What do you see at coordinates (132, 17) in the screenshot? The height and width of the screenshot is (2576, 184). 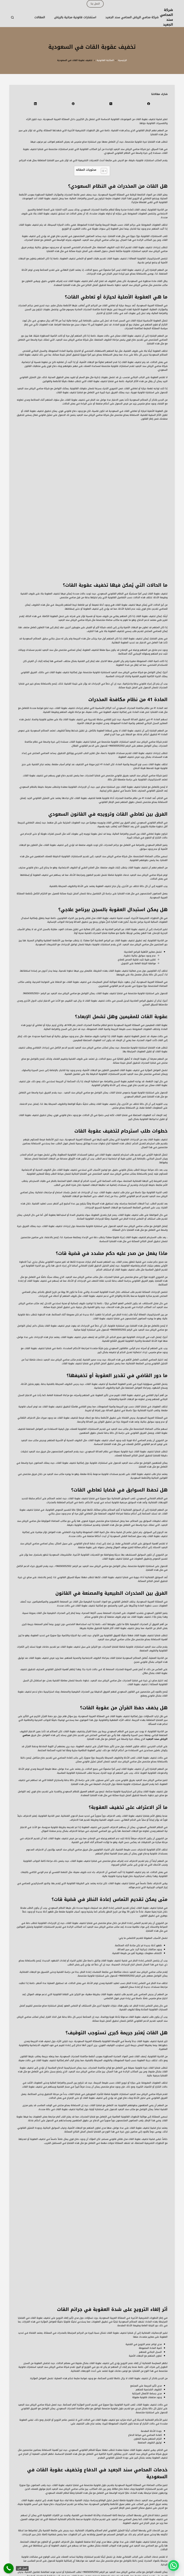 I see `شركة محامي الرياض المحامي سند الجعيد` at bounding box center [132, 17].